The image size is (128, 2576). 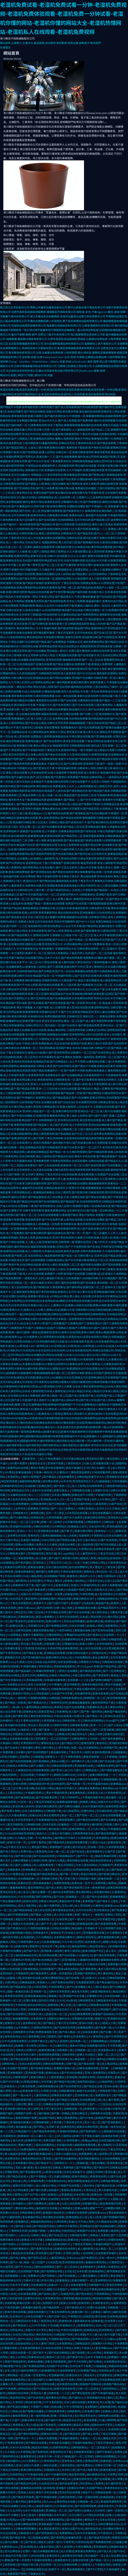 What do you see at coordinates (74, 732) in the screenshot?
I see `老色鬼天天操` at bounding box center [74, 732].